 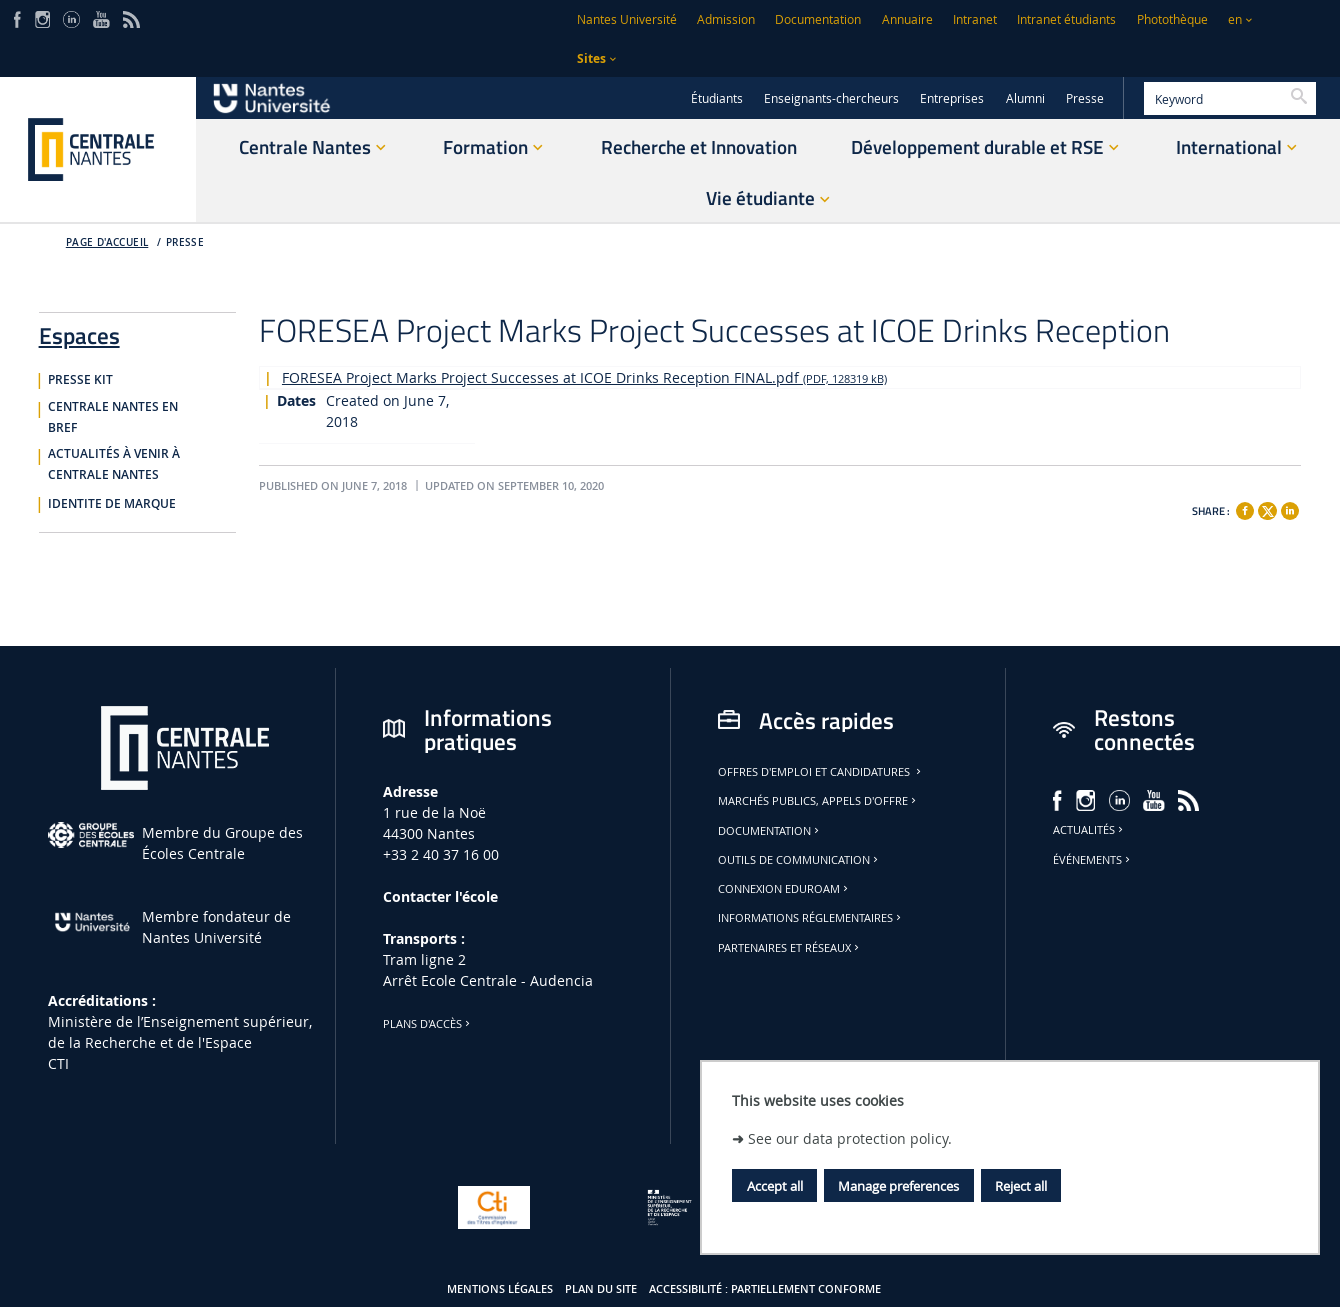 What do you see at coordinates (975, 19) in the screenshot?
I see `Intranet` at bounding box center [975, 19].